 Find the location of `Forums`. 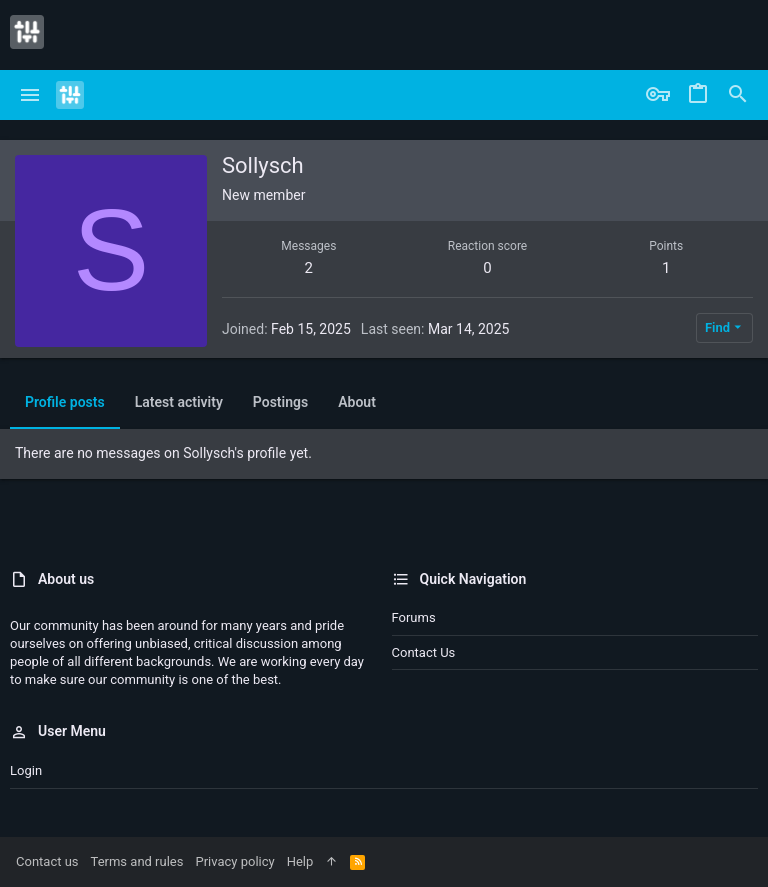

Forums is located at coordinates (414, 617).